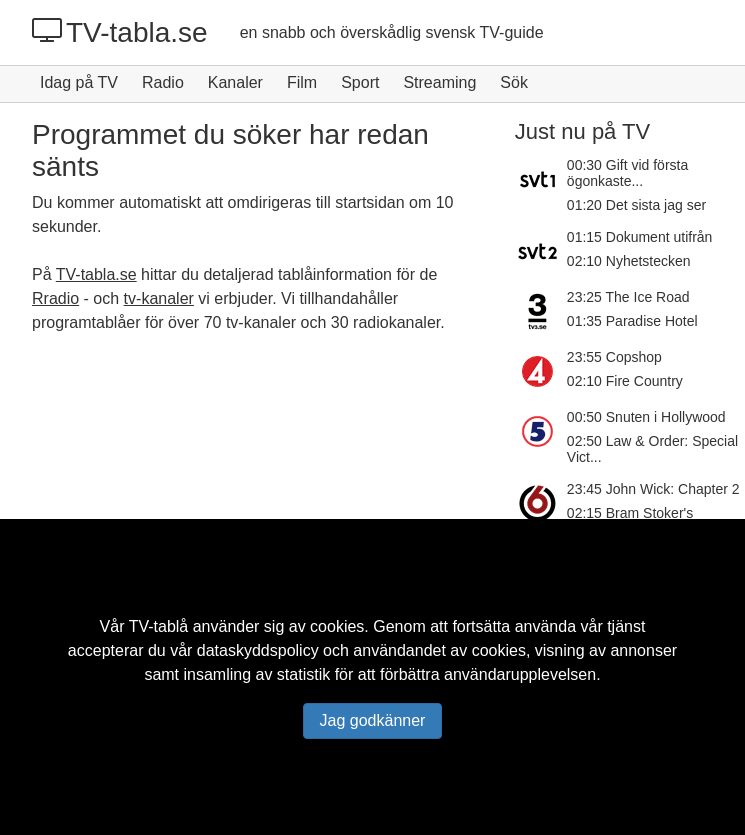  Describe the element at coordinates (163, 82) in the screenshot. I see `Radio` at that location.